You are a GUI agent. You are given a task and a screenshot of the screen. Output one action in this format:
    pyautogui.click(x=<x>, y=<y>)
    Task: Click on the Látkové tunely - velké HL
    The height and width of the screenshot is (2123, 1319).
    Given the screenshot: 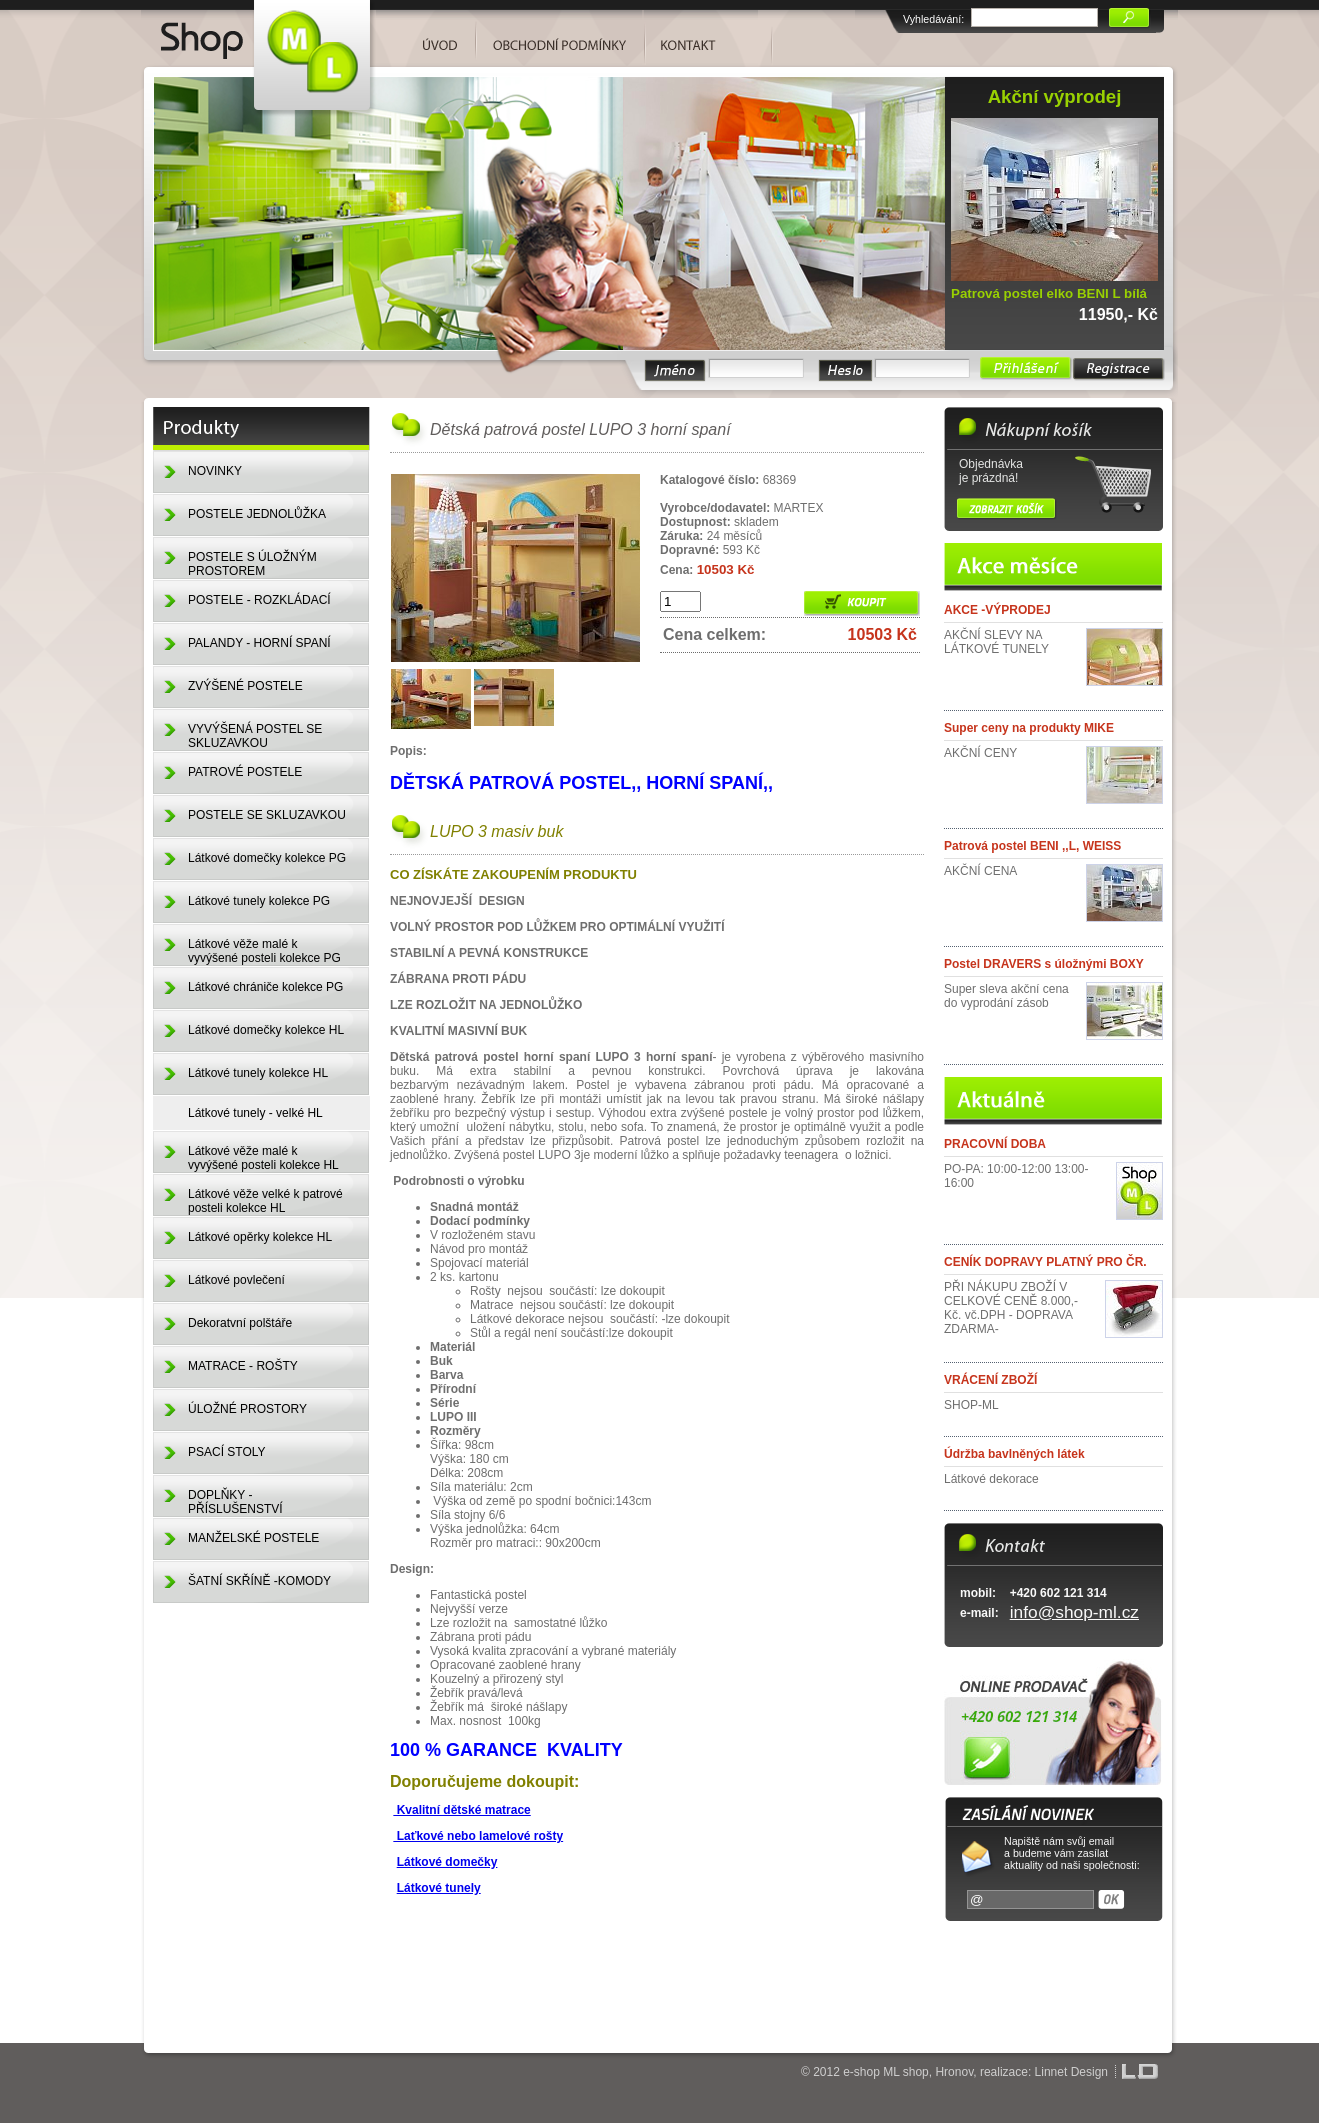 What is the action you would take?
    pyautogui.click(x=255, y=1113)
    